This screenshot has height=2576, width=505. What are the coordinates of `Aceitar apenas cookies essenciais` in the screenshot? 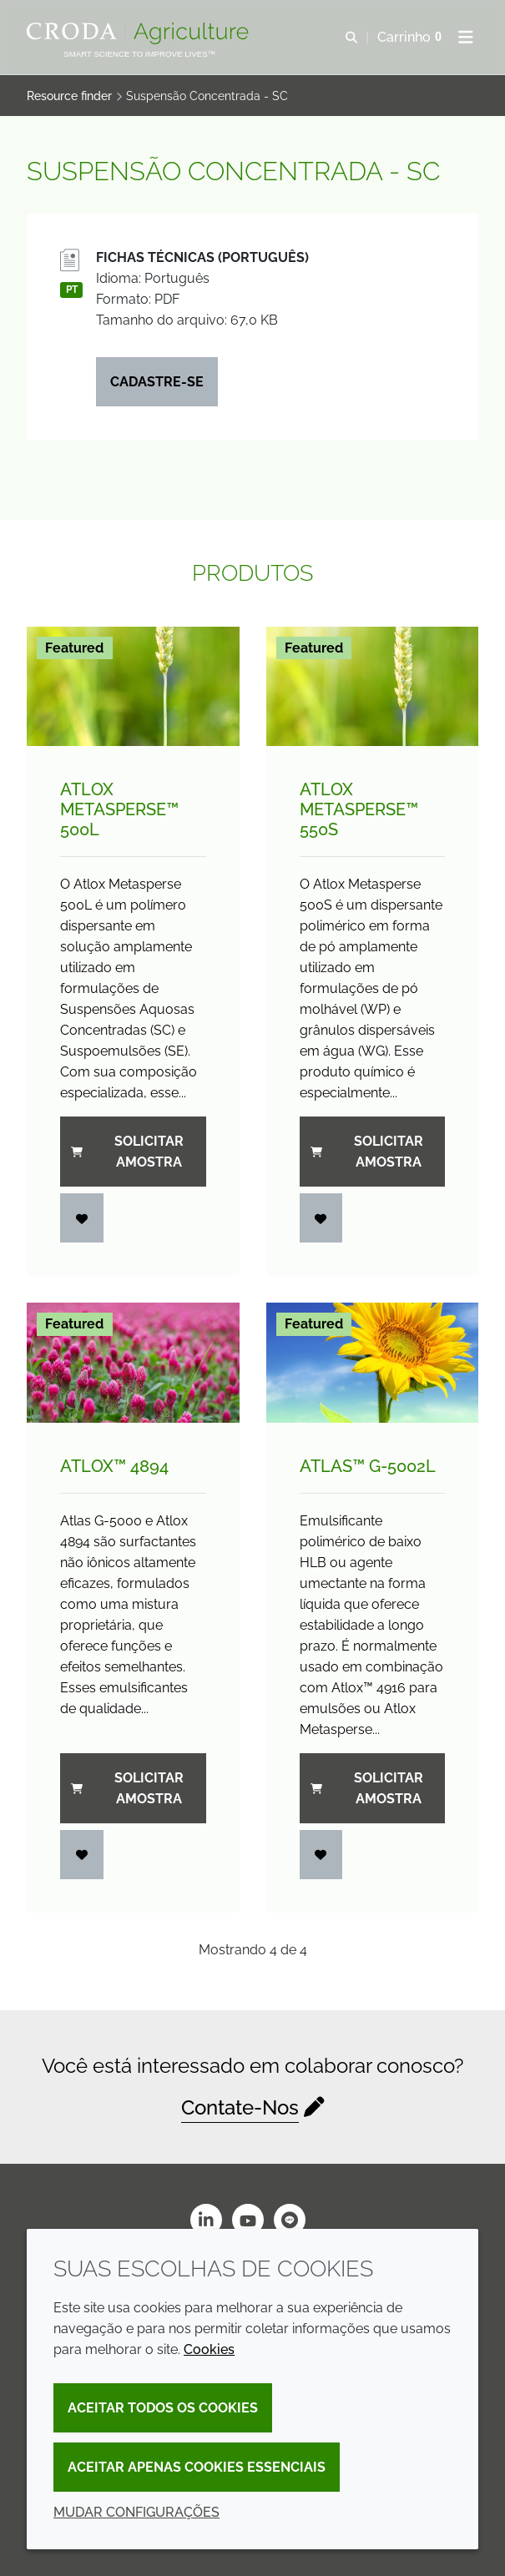 It's located at (197, 2467).